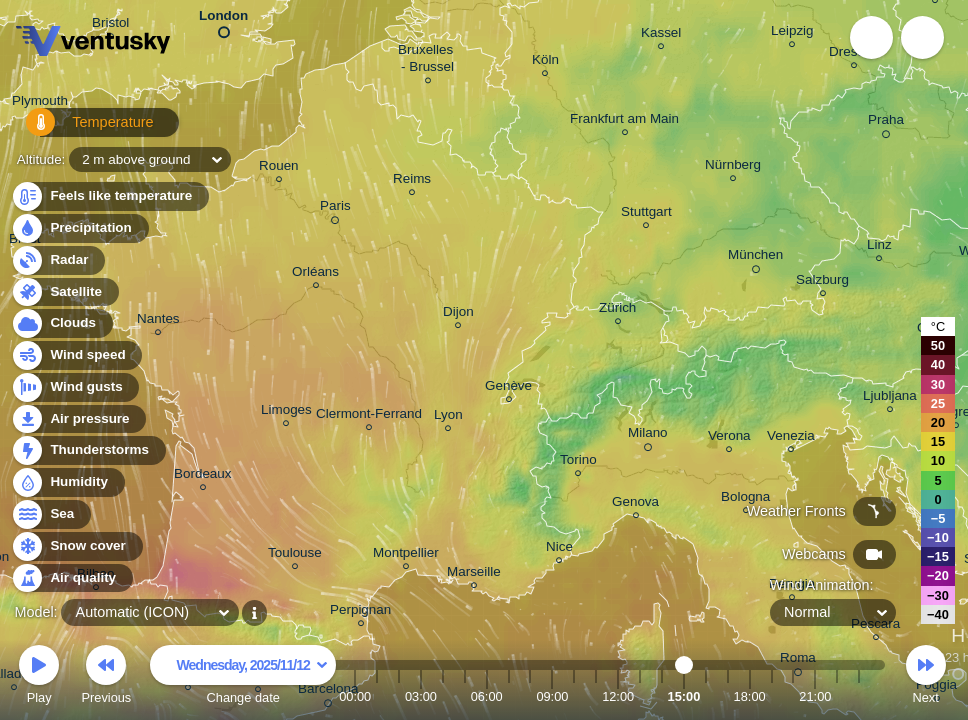  I want to click on Ljubljana, so click(890, 398).